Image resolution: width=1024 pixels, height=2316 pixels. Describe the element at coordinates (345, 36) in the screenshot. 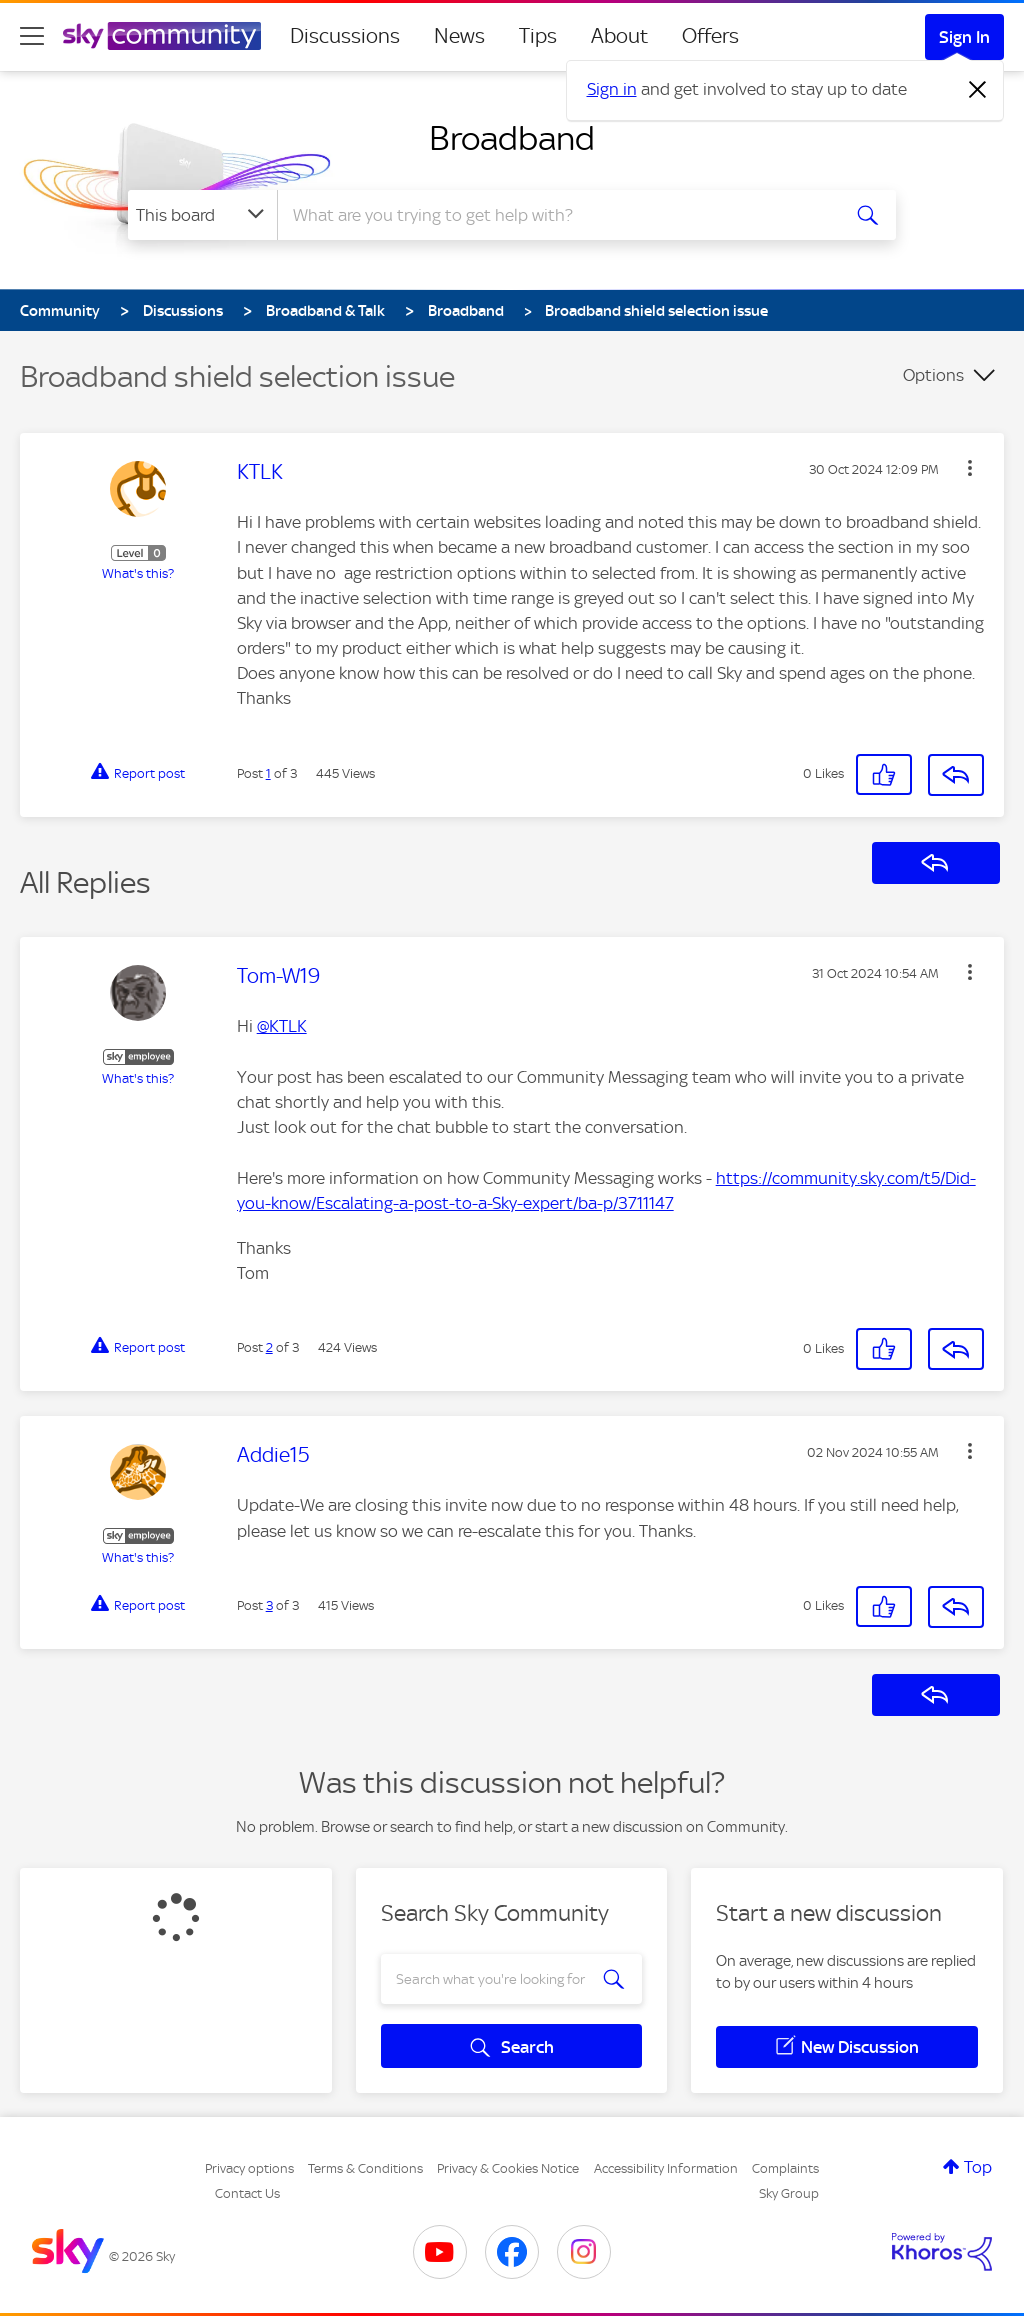

I see `Discussions` at that location.